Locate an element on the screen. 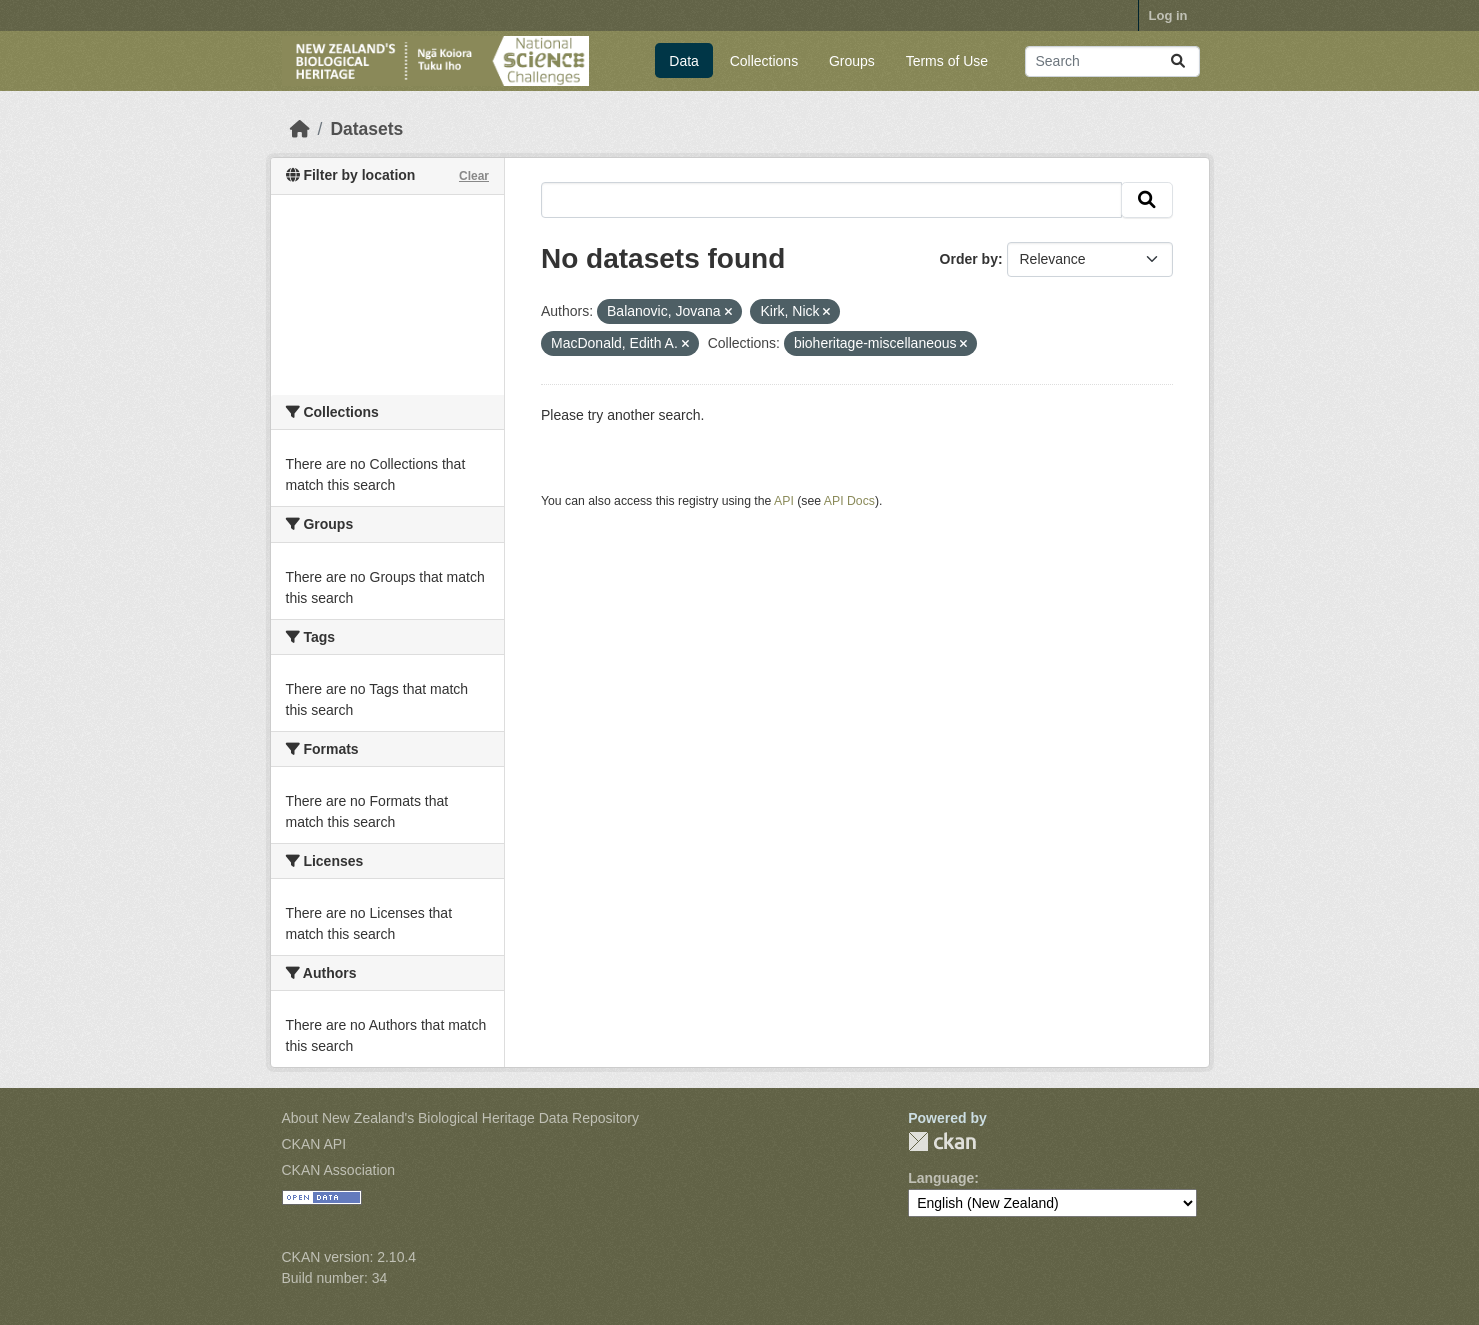  [Search datasets...] is located at coordinates (1112, 61).